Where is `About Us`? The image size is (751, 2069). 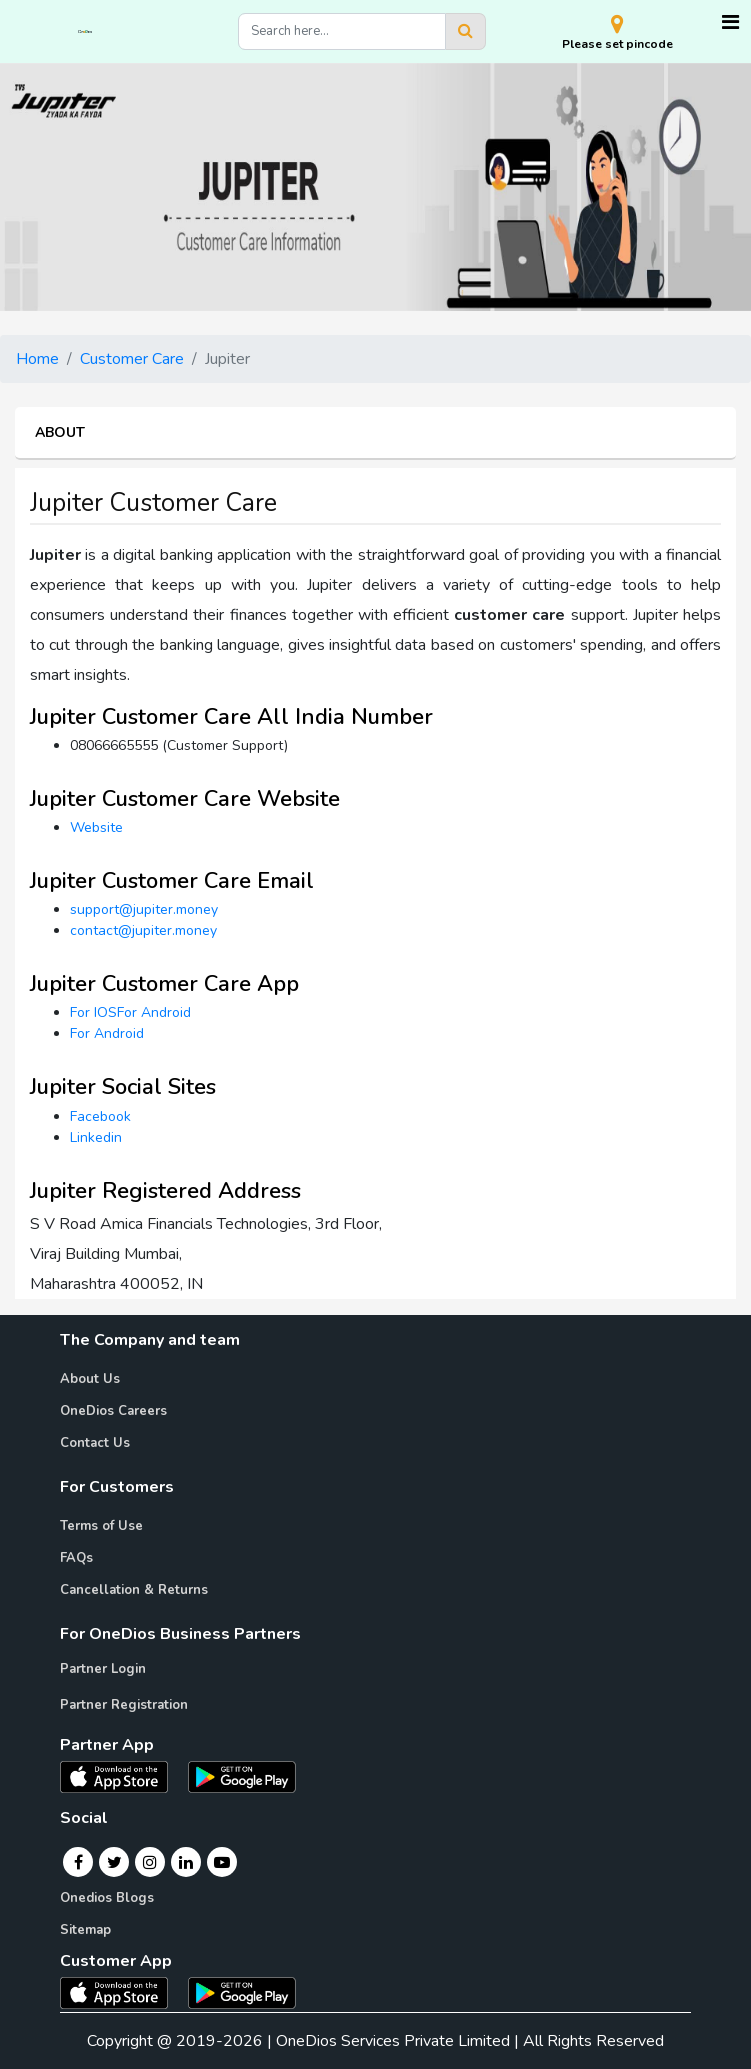 About Us is located at coordinates (90, 1379).